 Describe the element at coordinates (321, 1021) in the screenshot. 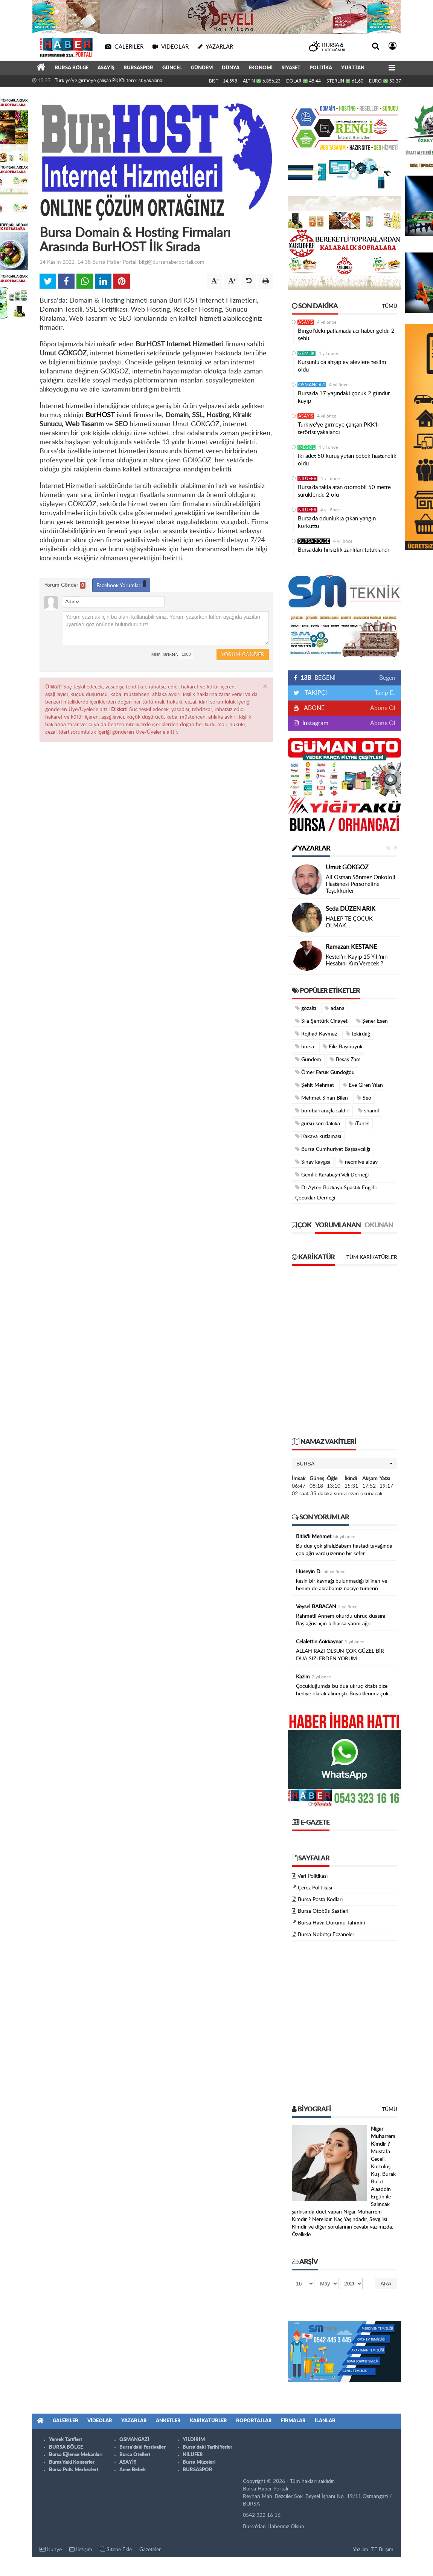

I see `Sıla Şentürk Cinayet` at that location.